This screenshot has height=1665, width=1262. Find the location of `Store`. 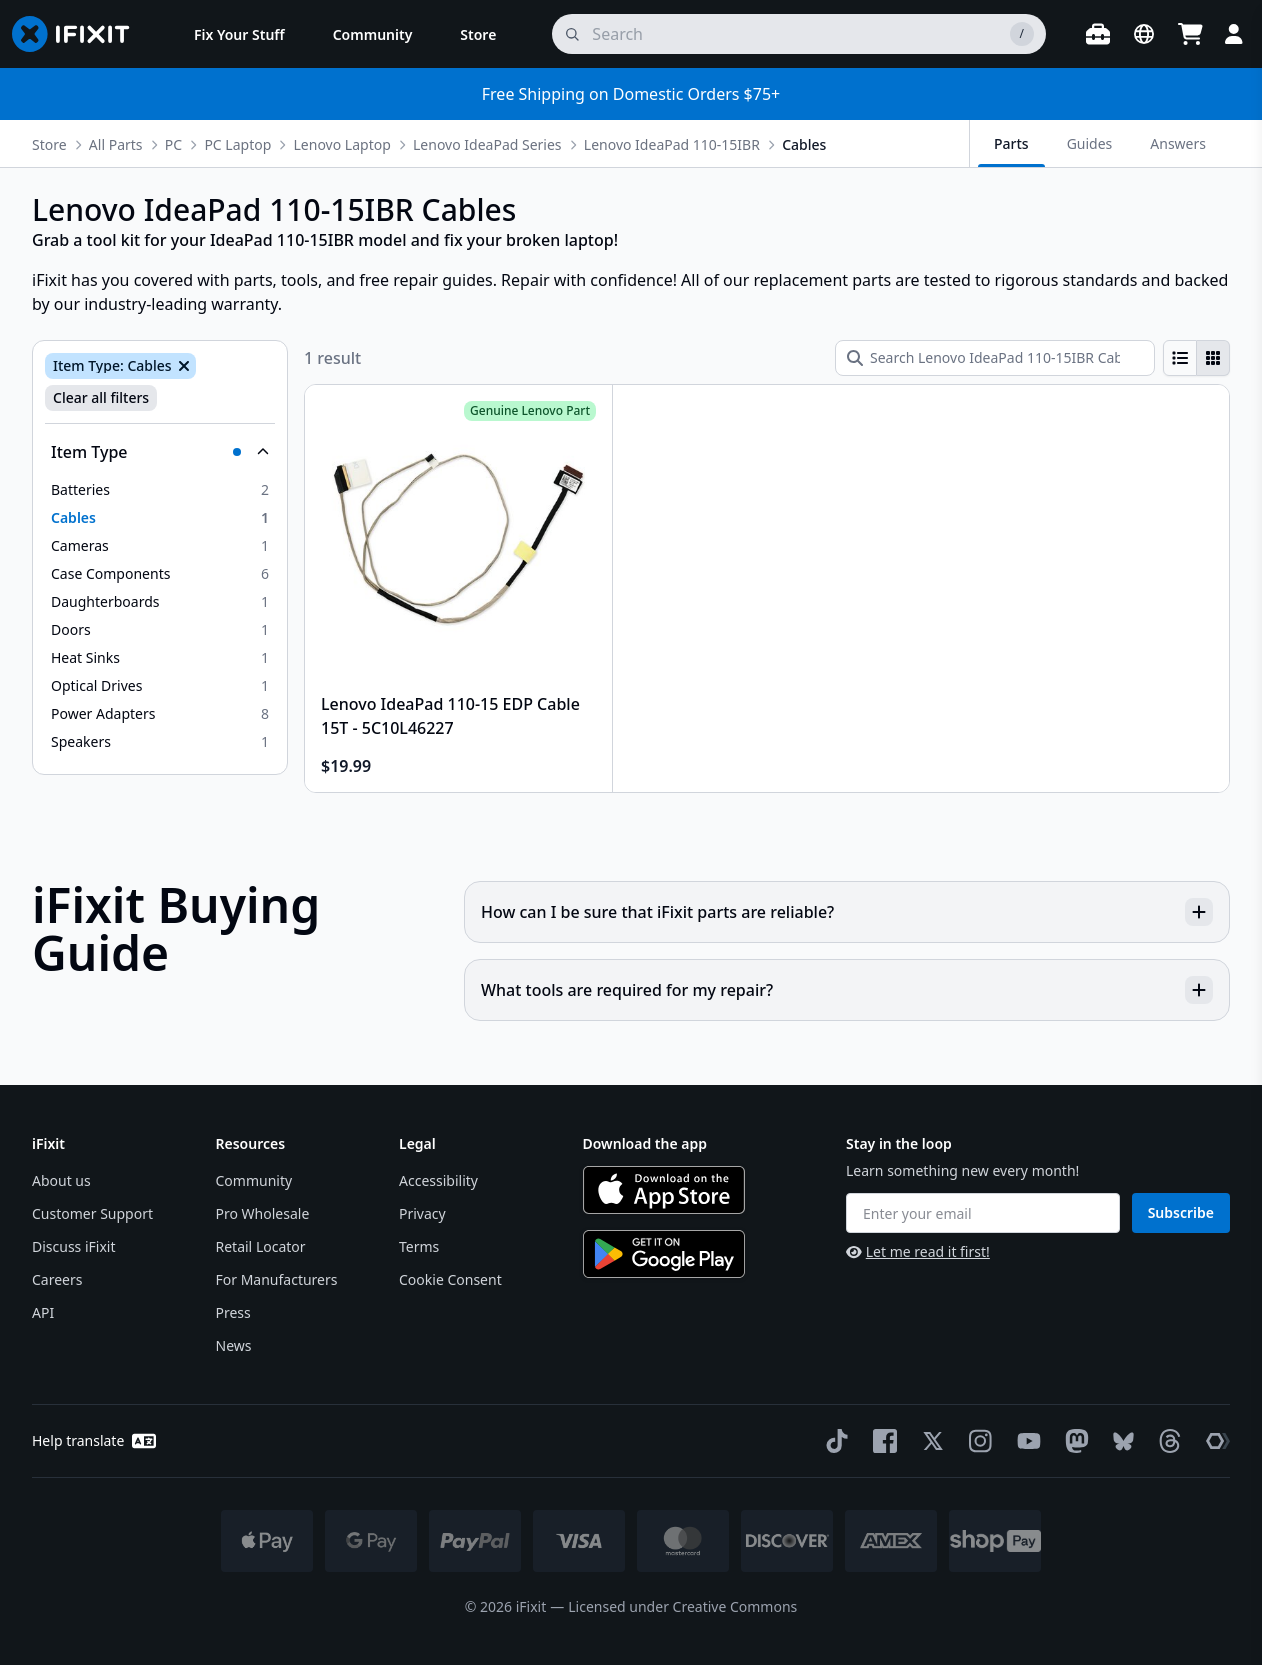

Store is located at coordinates (49, 144).